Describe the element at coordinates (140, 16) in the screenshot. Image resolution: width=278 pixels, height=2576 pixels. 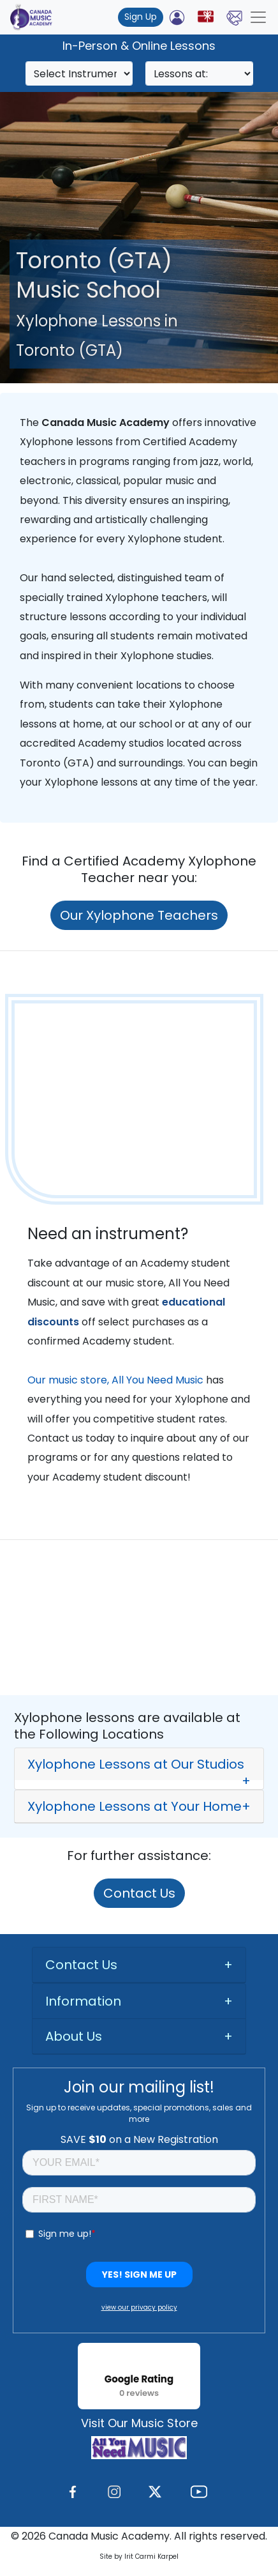
I see `Sign Up` at that location.